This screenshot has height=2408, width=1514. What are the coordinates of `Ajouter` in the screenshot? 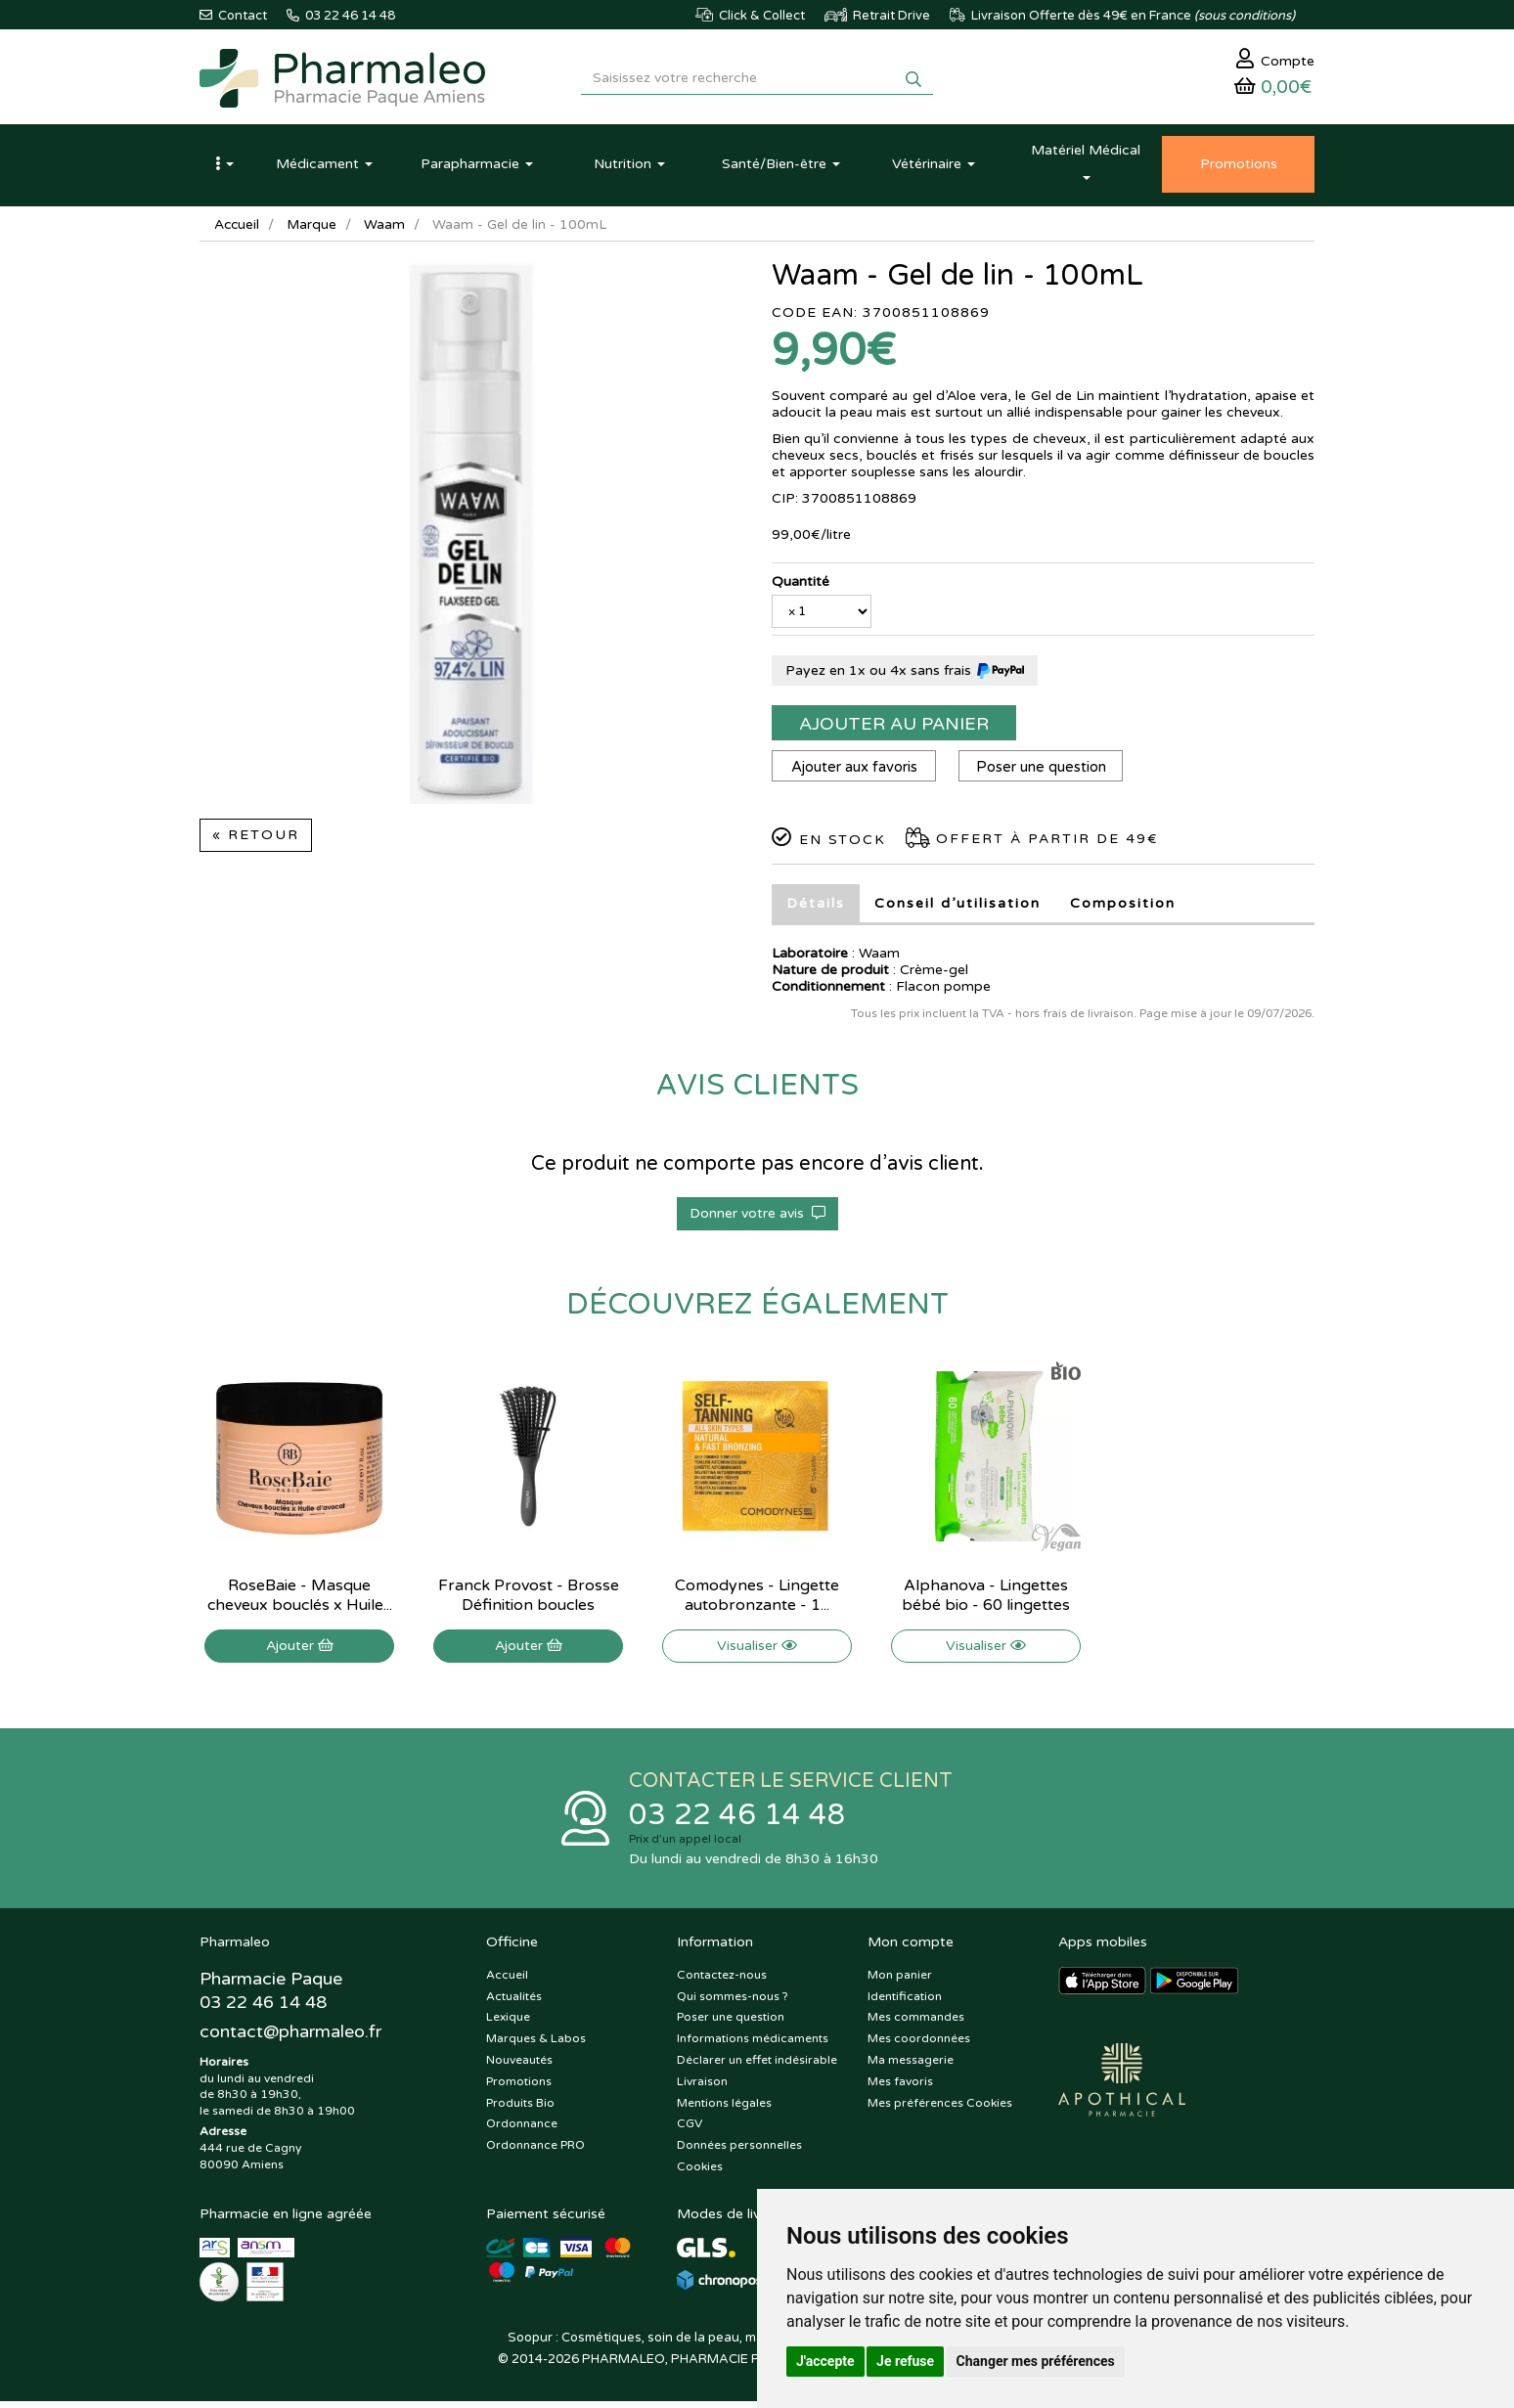 It's located at (300, 1650).